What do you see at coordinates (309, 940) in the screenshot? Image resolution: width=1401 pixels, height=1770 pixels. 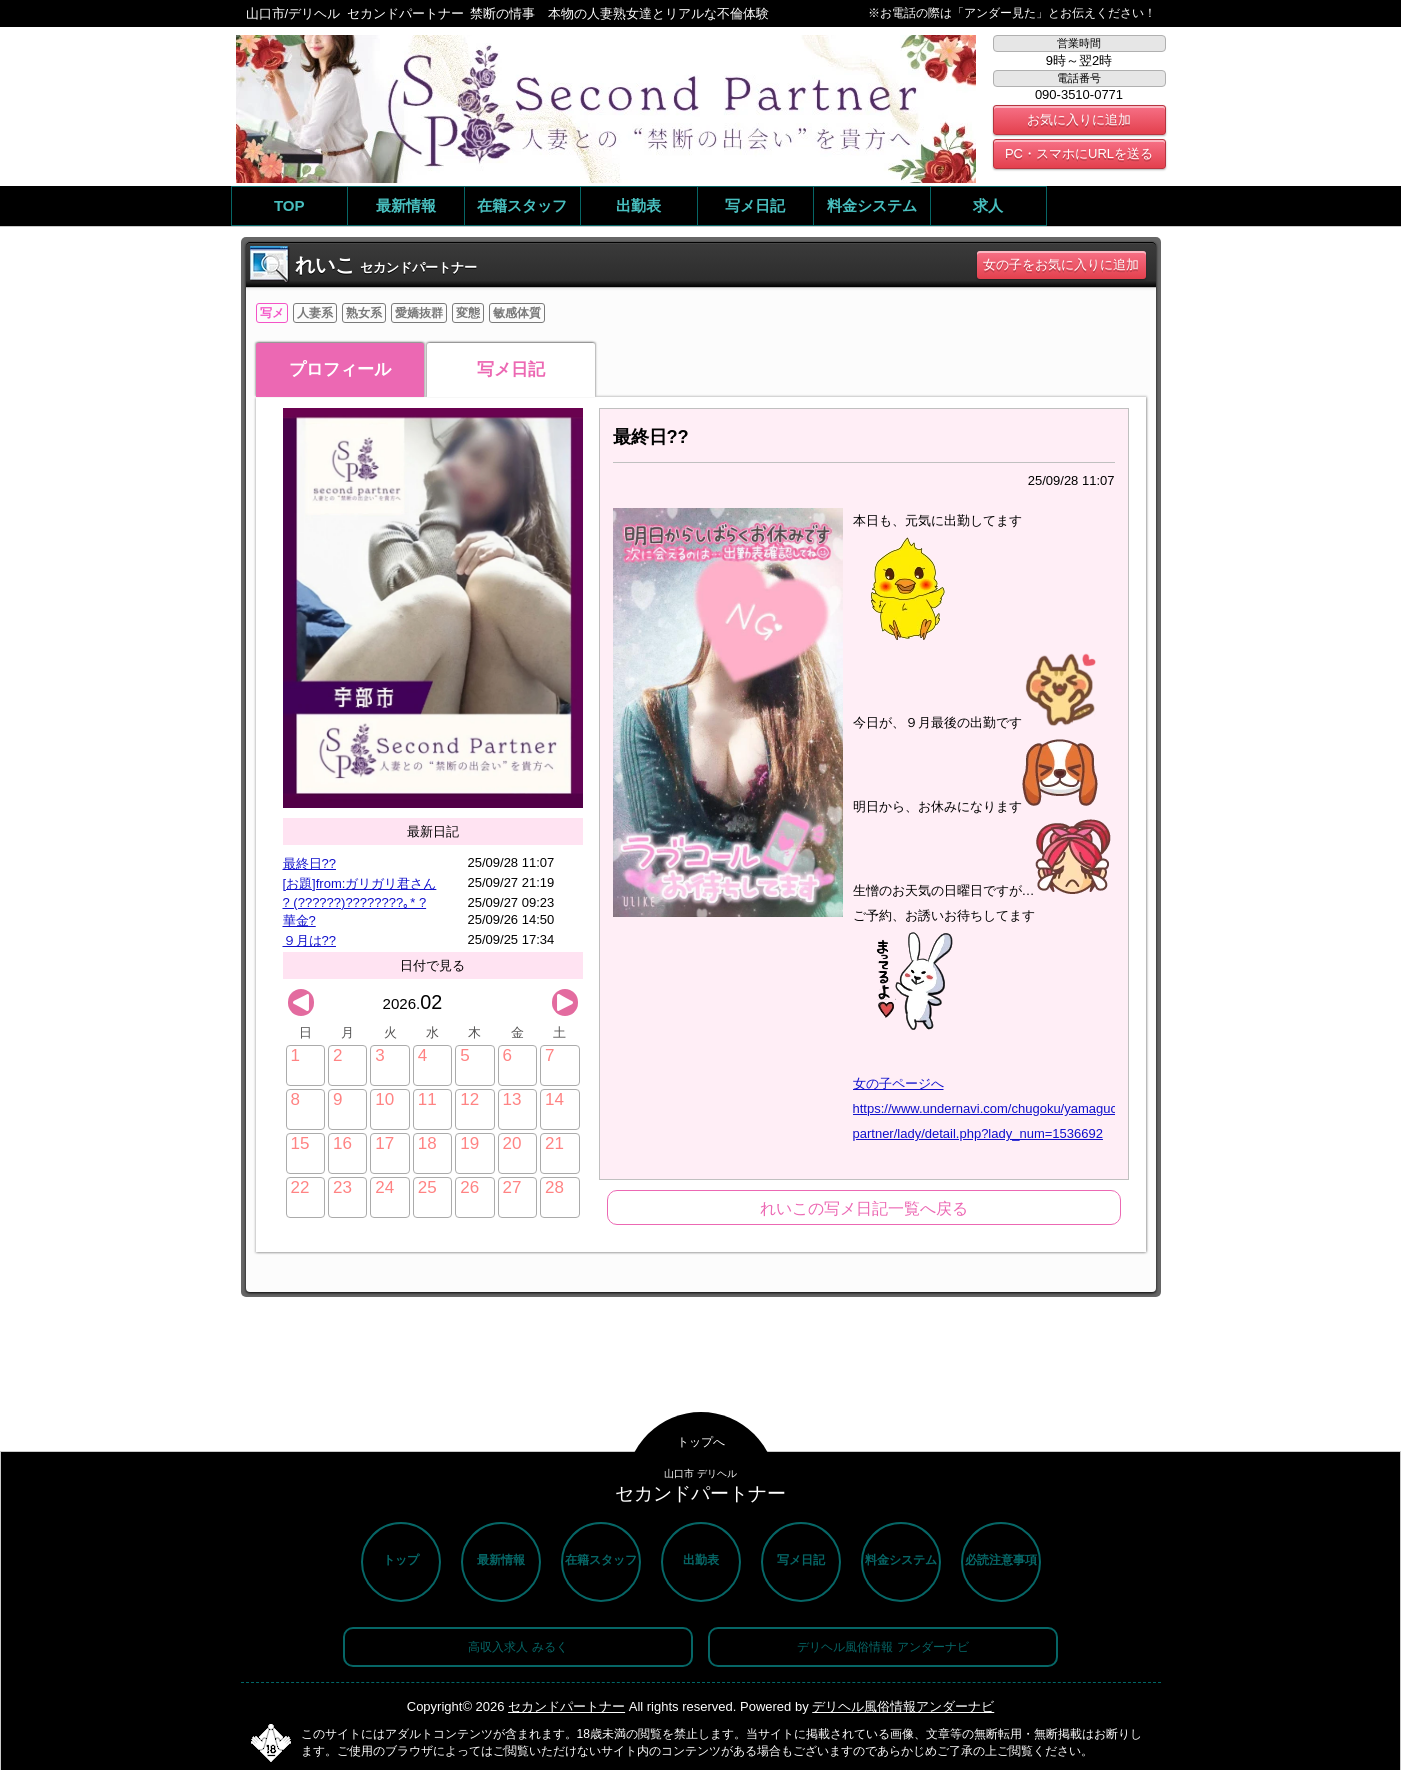 I see `９月は??` at bounding box center [309, 940].